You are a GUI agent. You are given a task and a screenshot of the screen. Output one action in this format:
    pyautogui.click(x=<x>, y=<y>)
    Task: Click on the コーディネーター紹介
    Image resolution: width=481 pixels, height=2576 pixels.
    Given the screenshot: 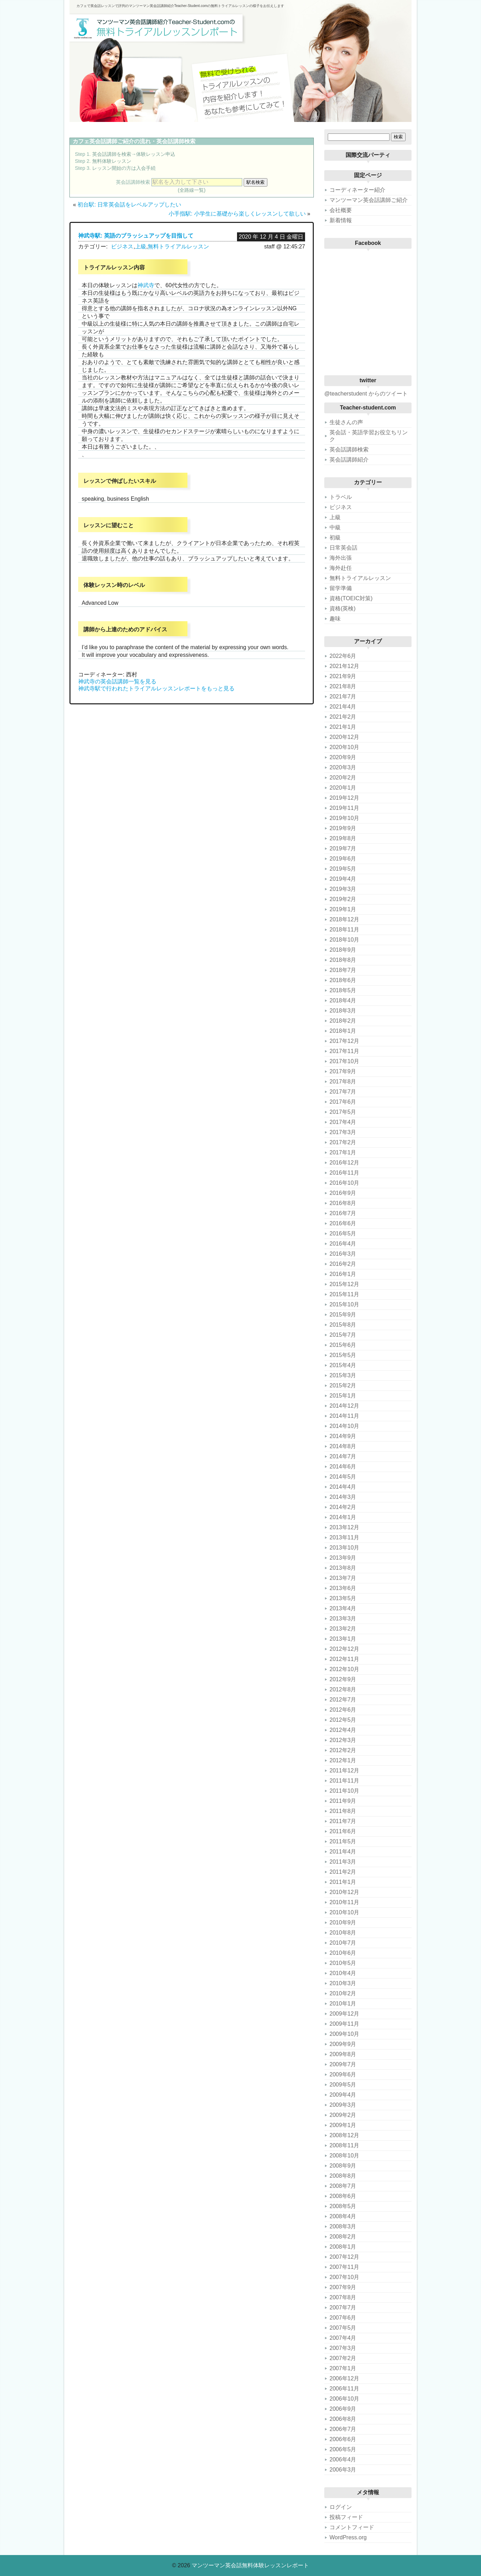 What is the action you would take?
    pyautogui.click(x=357, y=190)
    